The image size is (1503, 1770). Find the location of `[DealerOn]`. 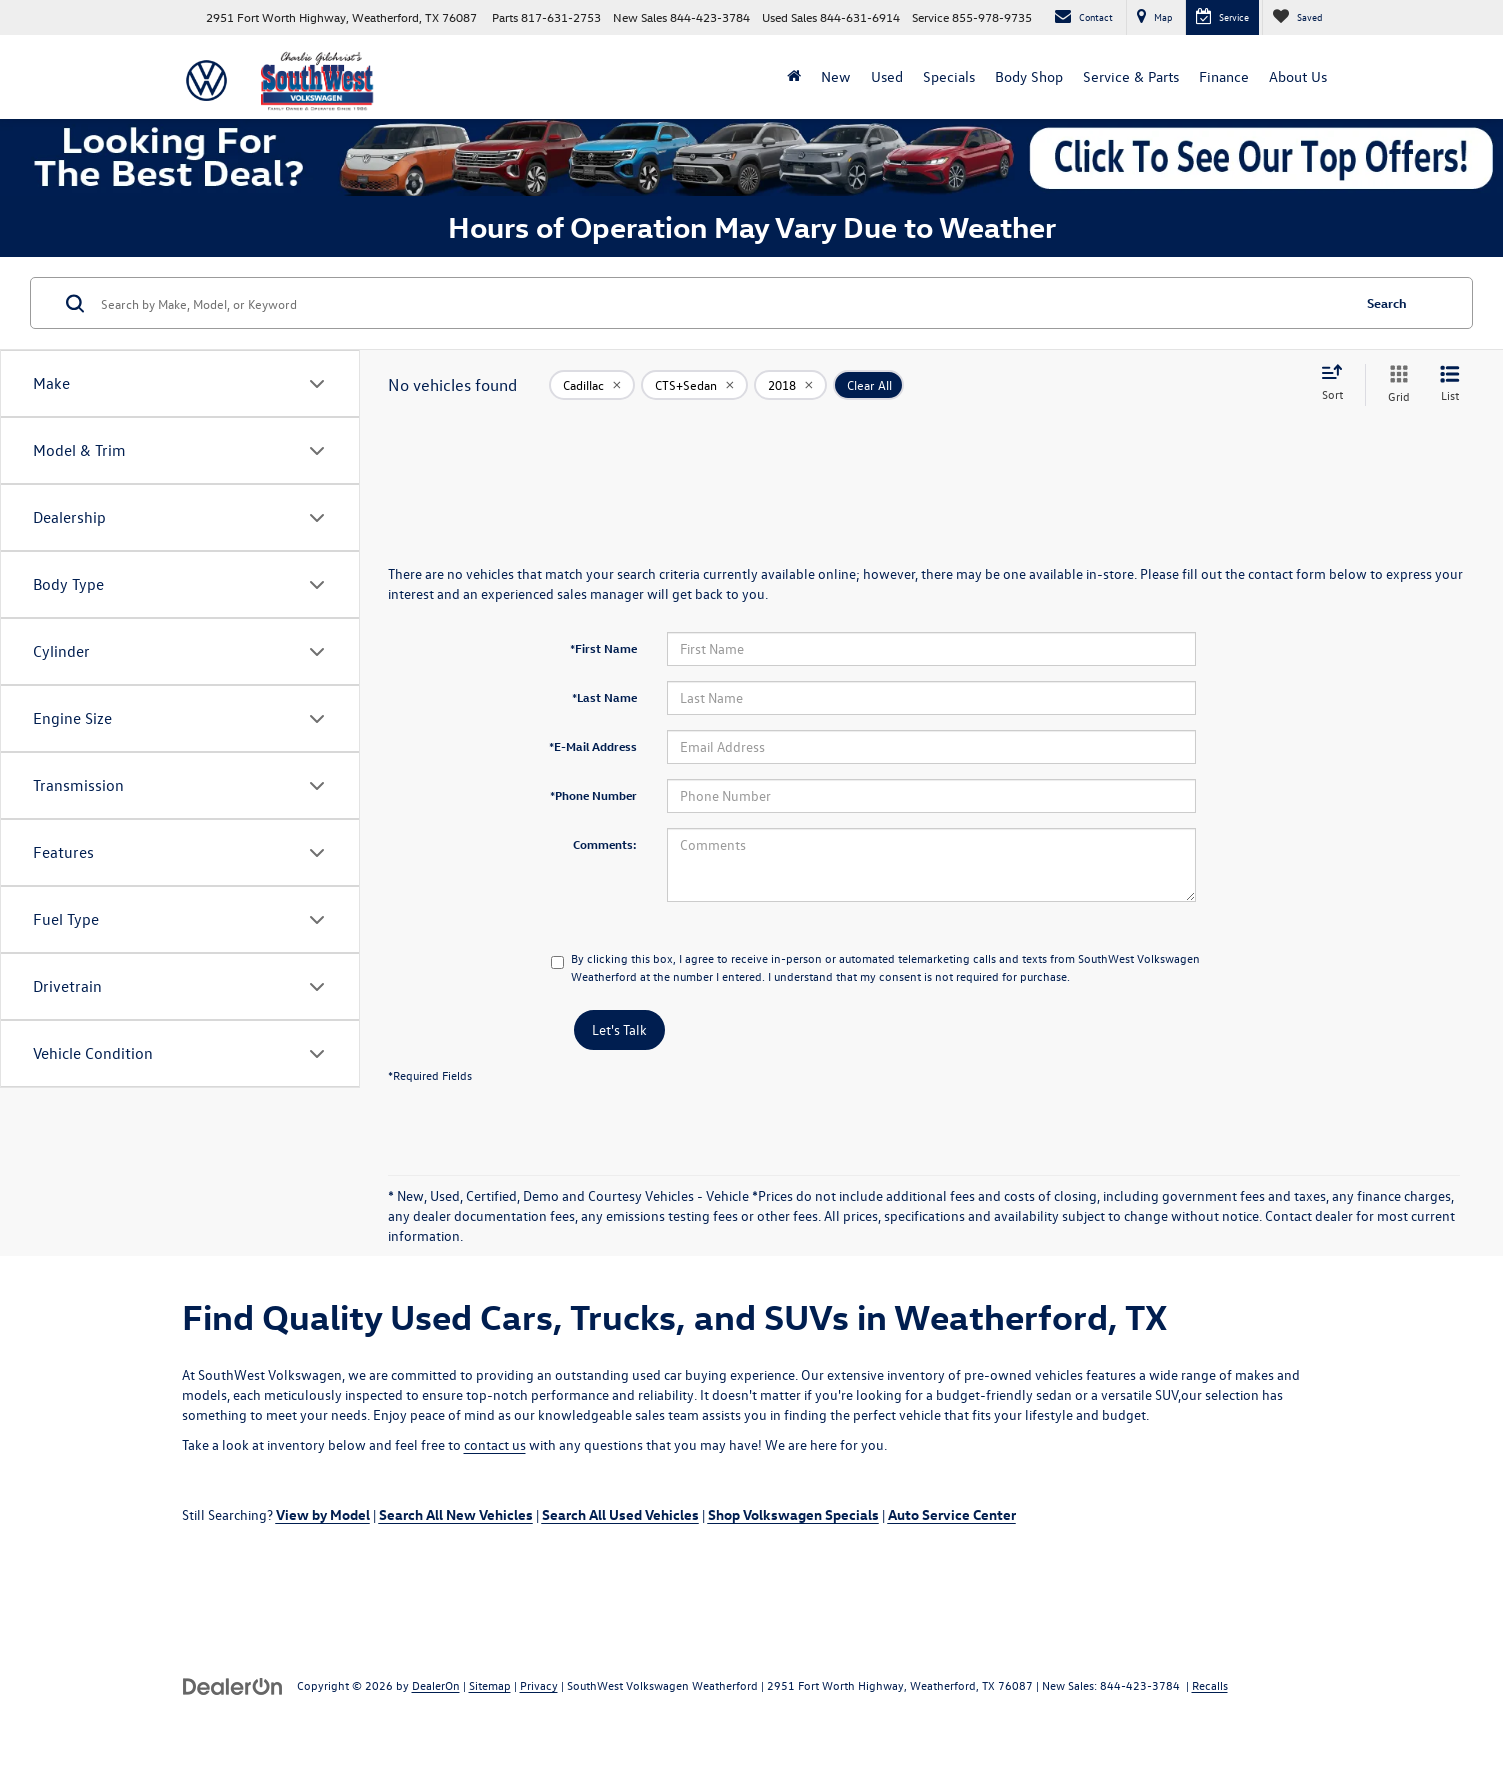

[DealerOn] is located at coordinates (233, 1684).